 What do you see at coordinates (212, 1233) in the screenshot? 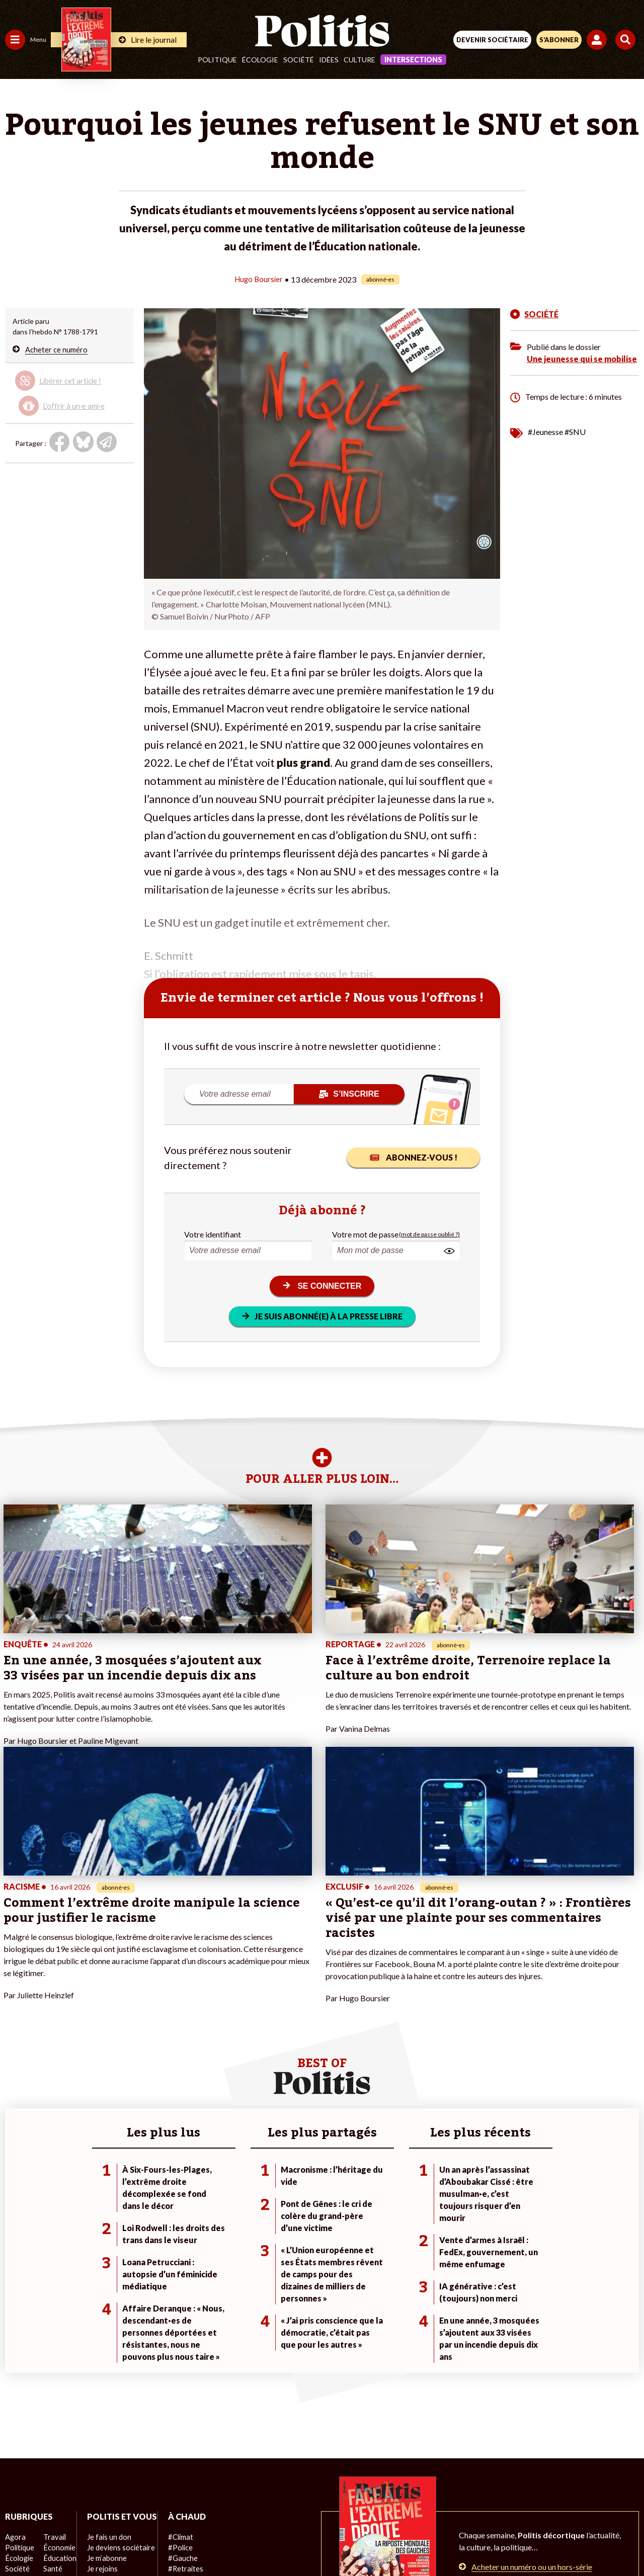
I see `Votre identifiant` at bounding box center [212, 1233].